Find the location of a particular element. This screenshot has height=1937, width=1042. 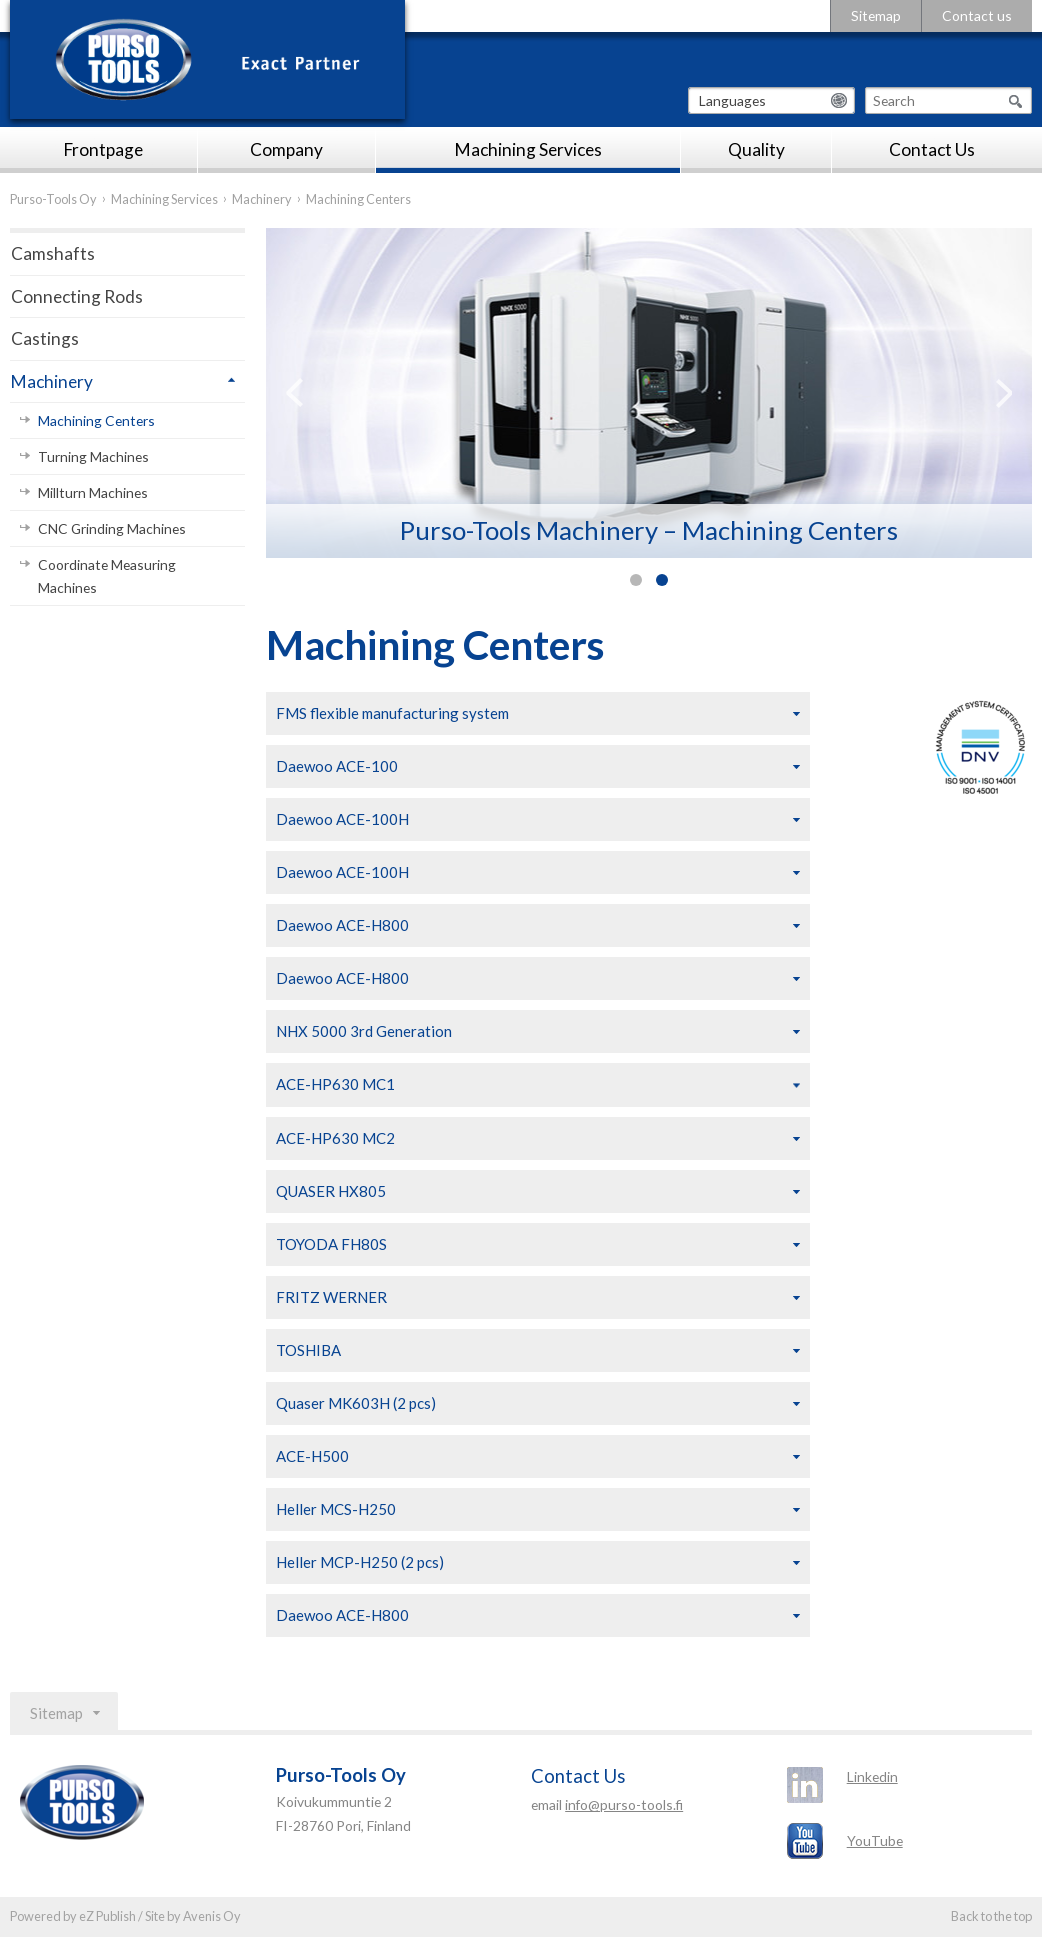

CNC Grinding Machines is located at coordinates (112, 528).